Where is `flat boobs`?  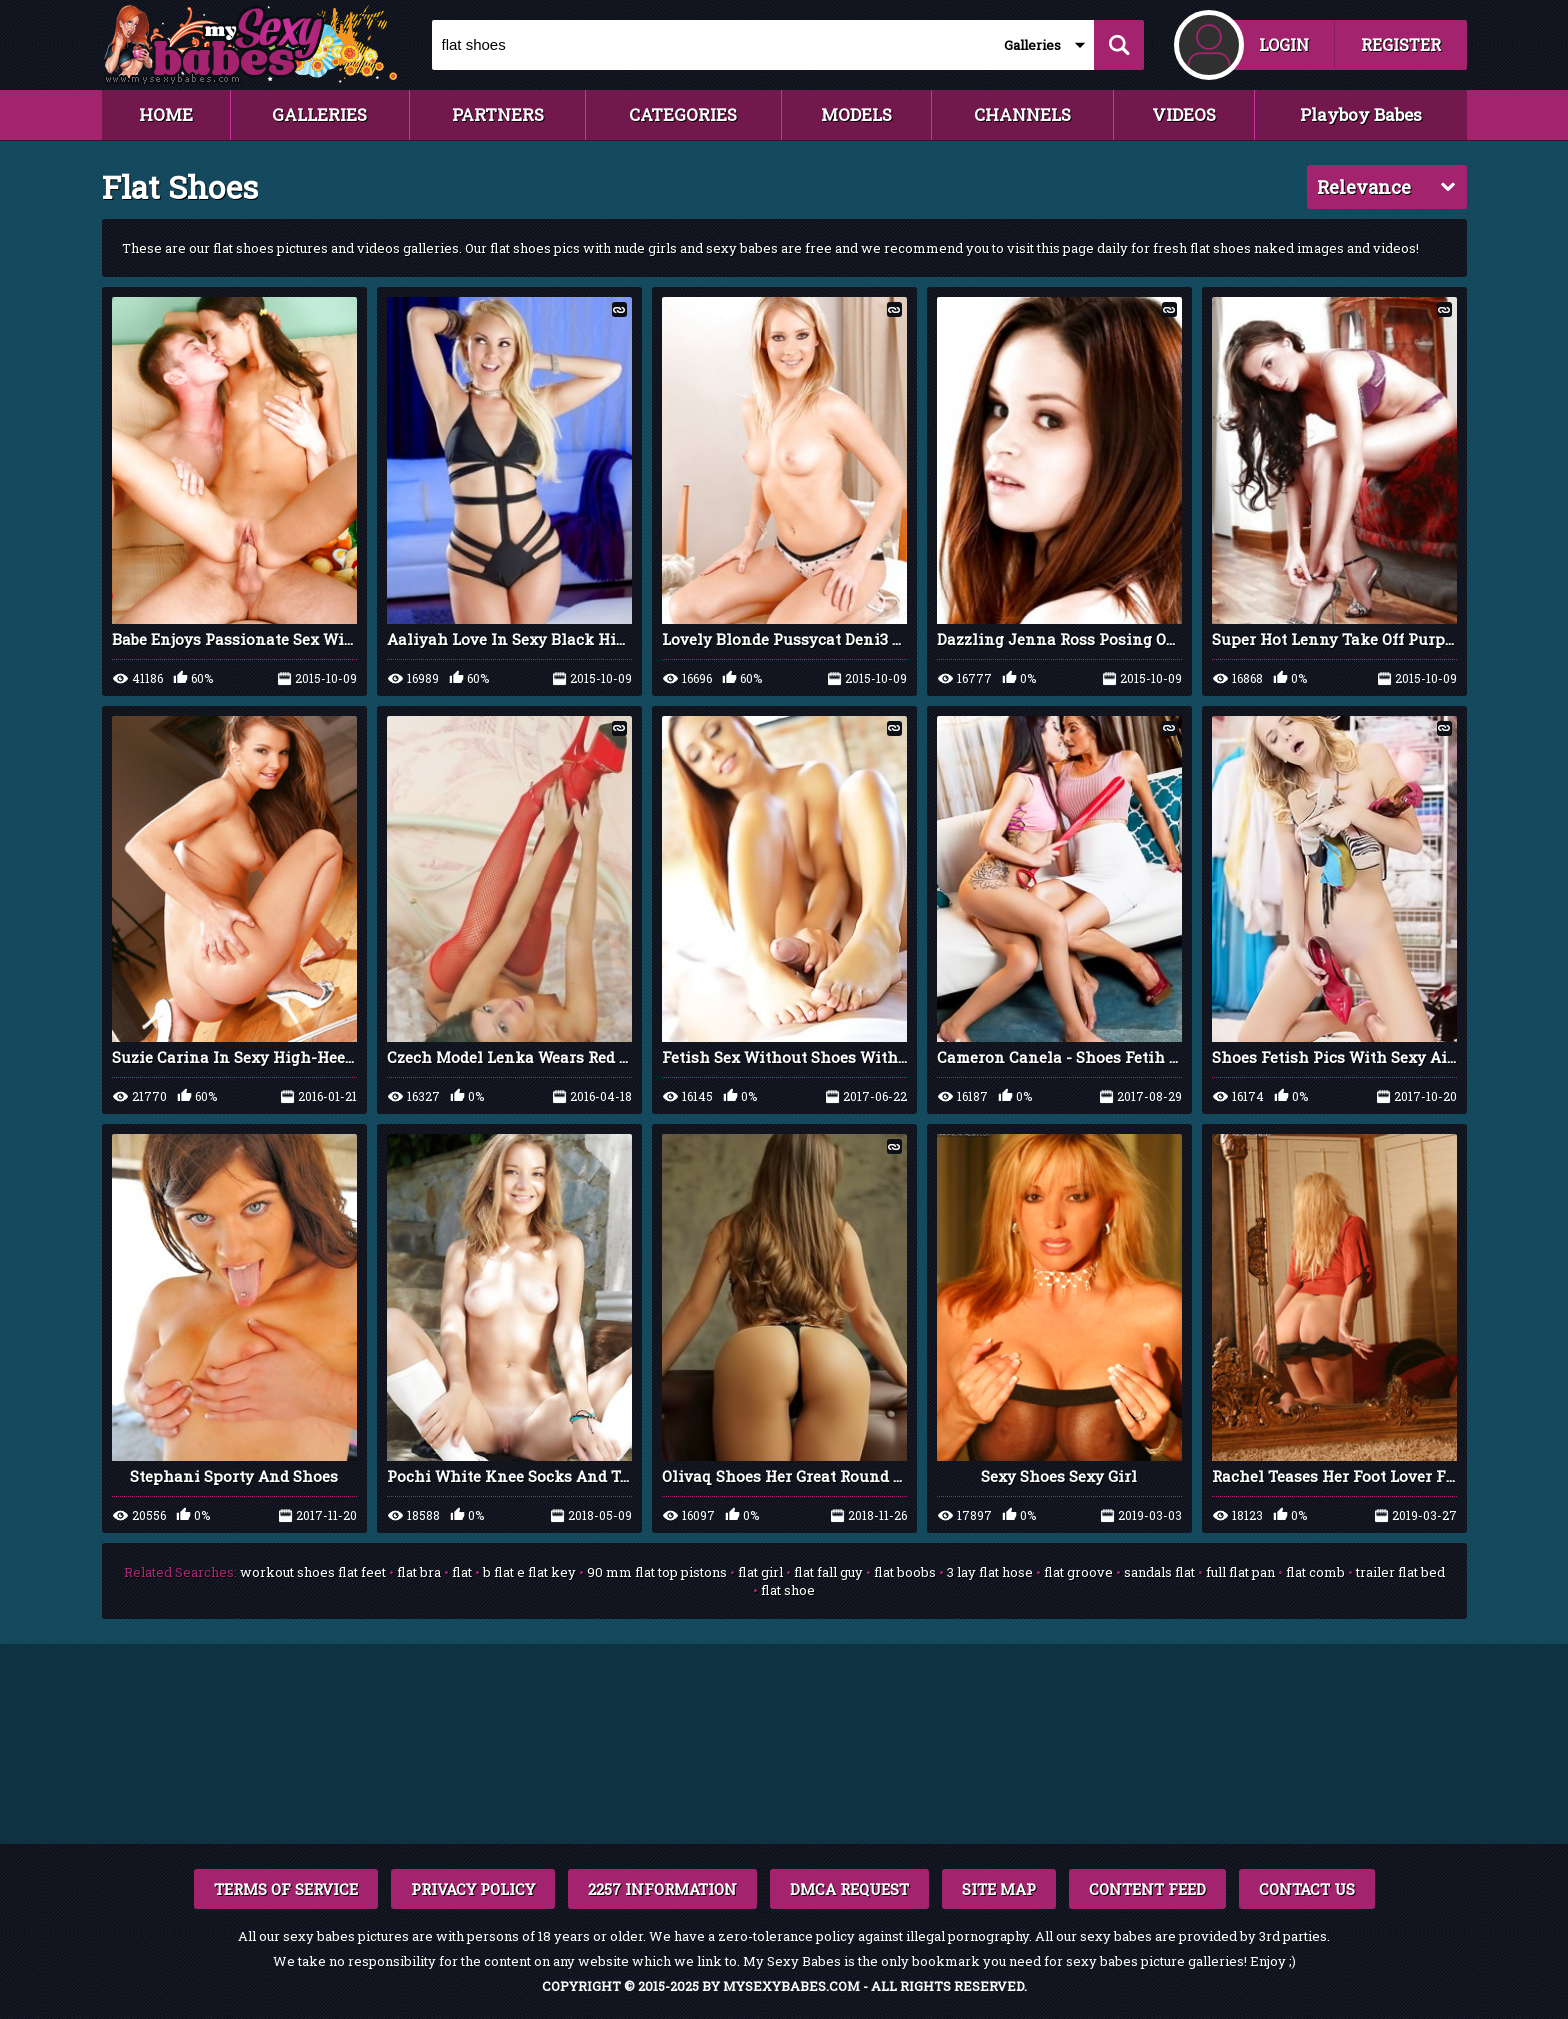 flat boobs is located at coordinates (905, 1572).